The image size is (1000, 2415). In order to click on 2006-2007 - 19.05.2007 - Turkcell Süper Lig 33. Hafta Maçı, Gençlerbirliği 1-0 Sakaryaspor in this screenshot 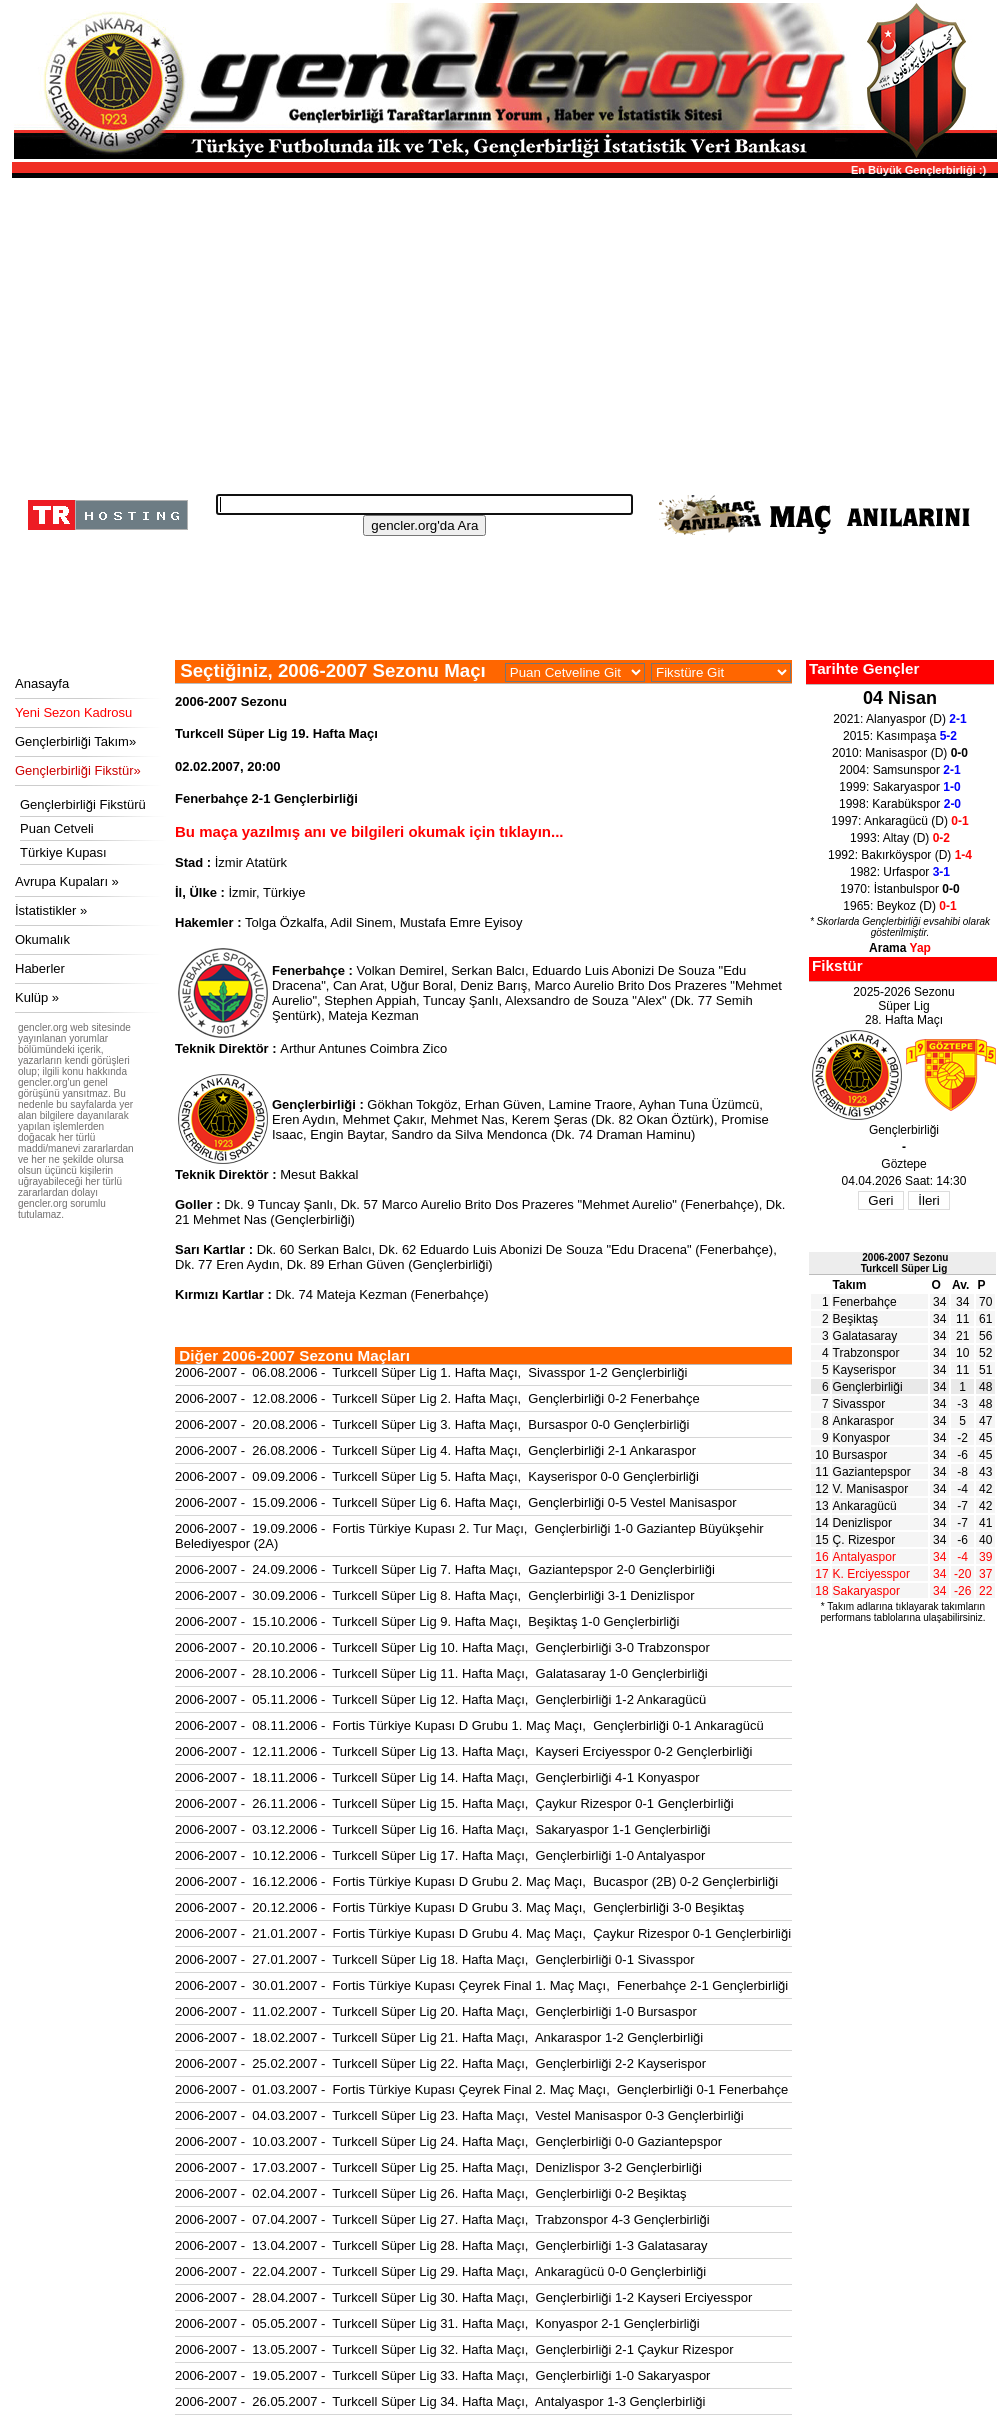, I will do `click(442, 2375)`.